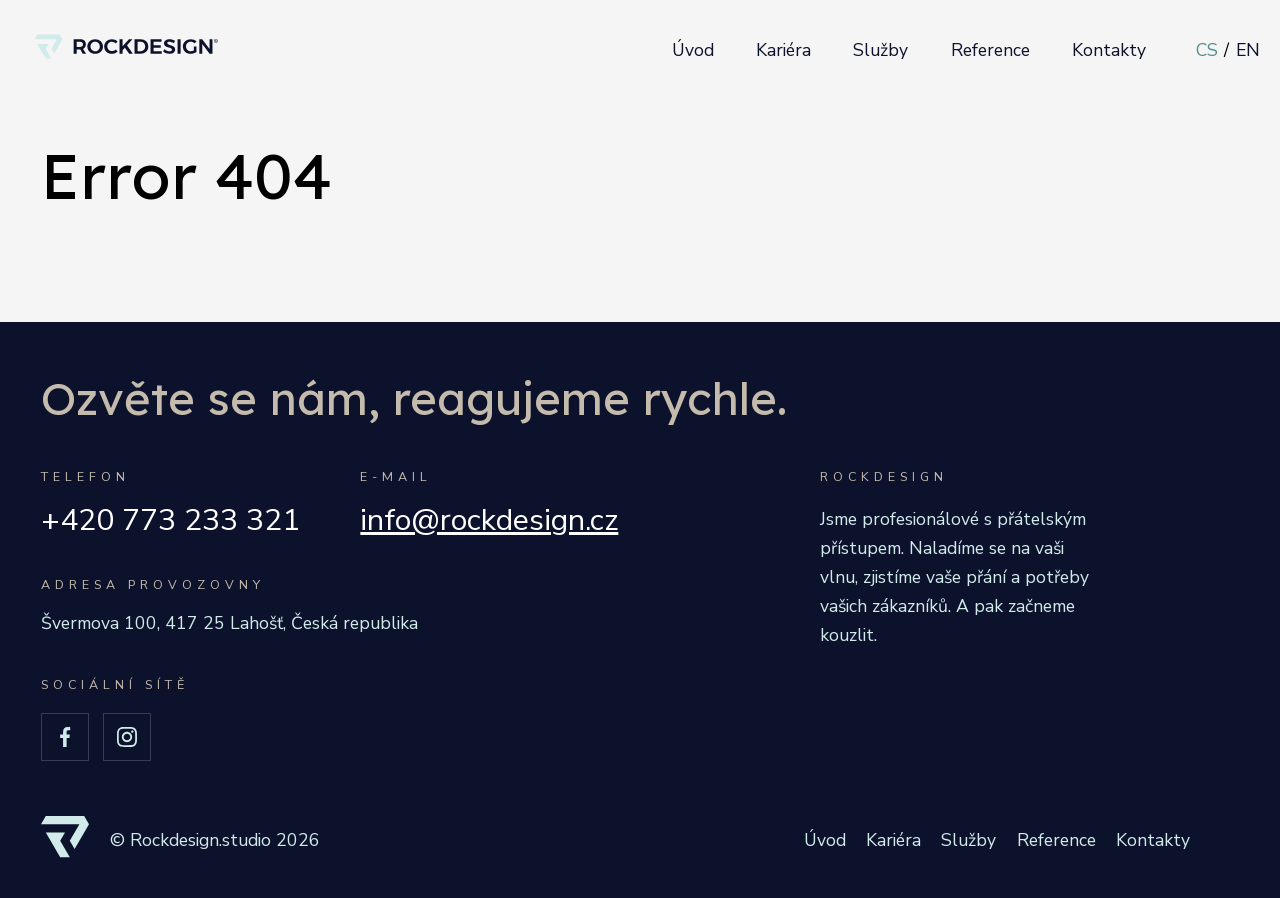 The height and width of the screenshot is (898, 1280). I want to click on Kontakty, so click(1109, 50).